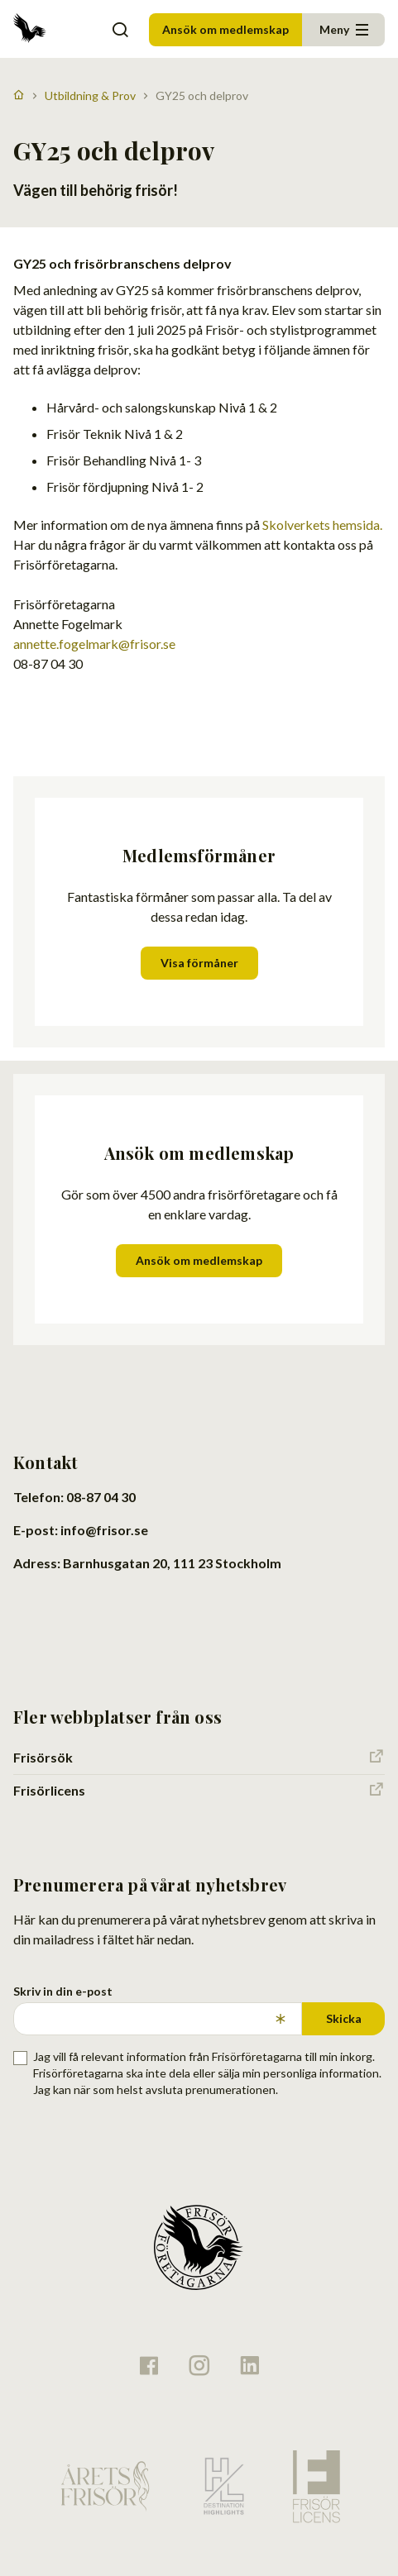  What do you see at coordinates (90, 95) in the screenshot?
I see `Utbildning & Prov` at bounding box center [90, 95].